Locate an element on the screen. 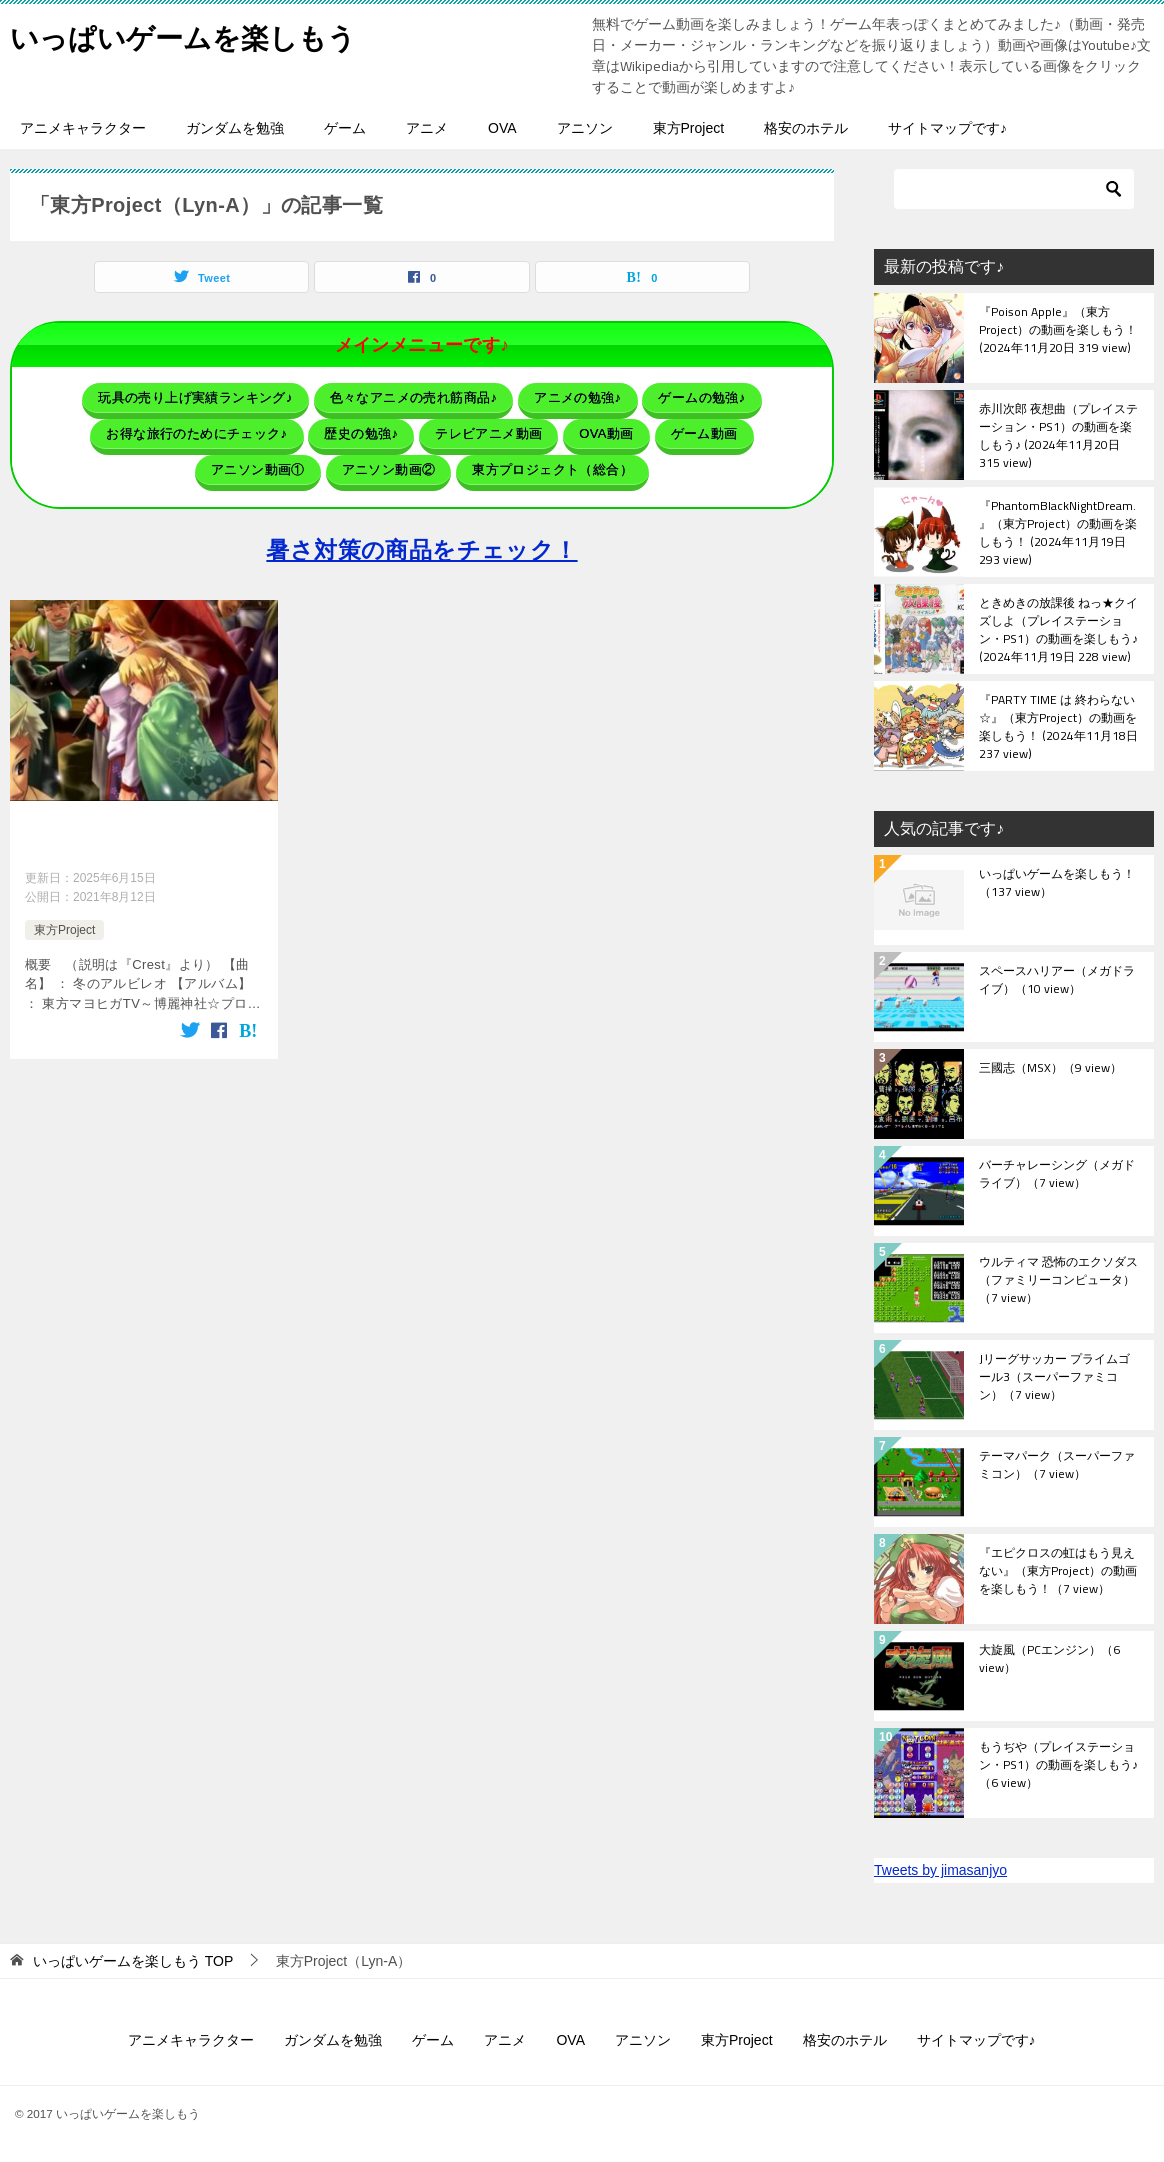  アニメキャラクター is located at coordinates (83, 128).